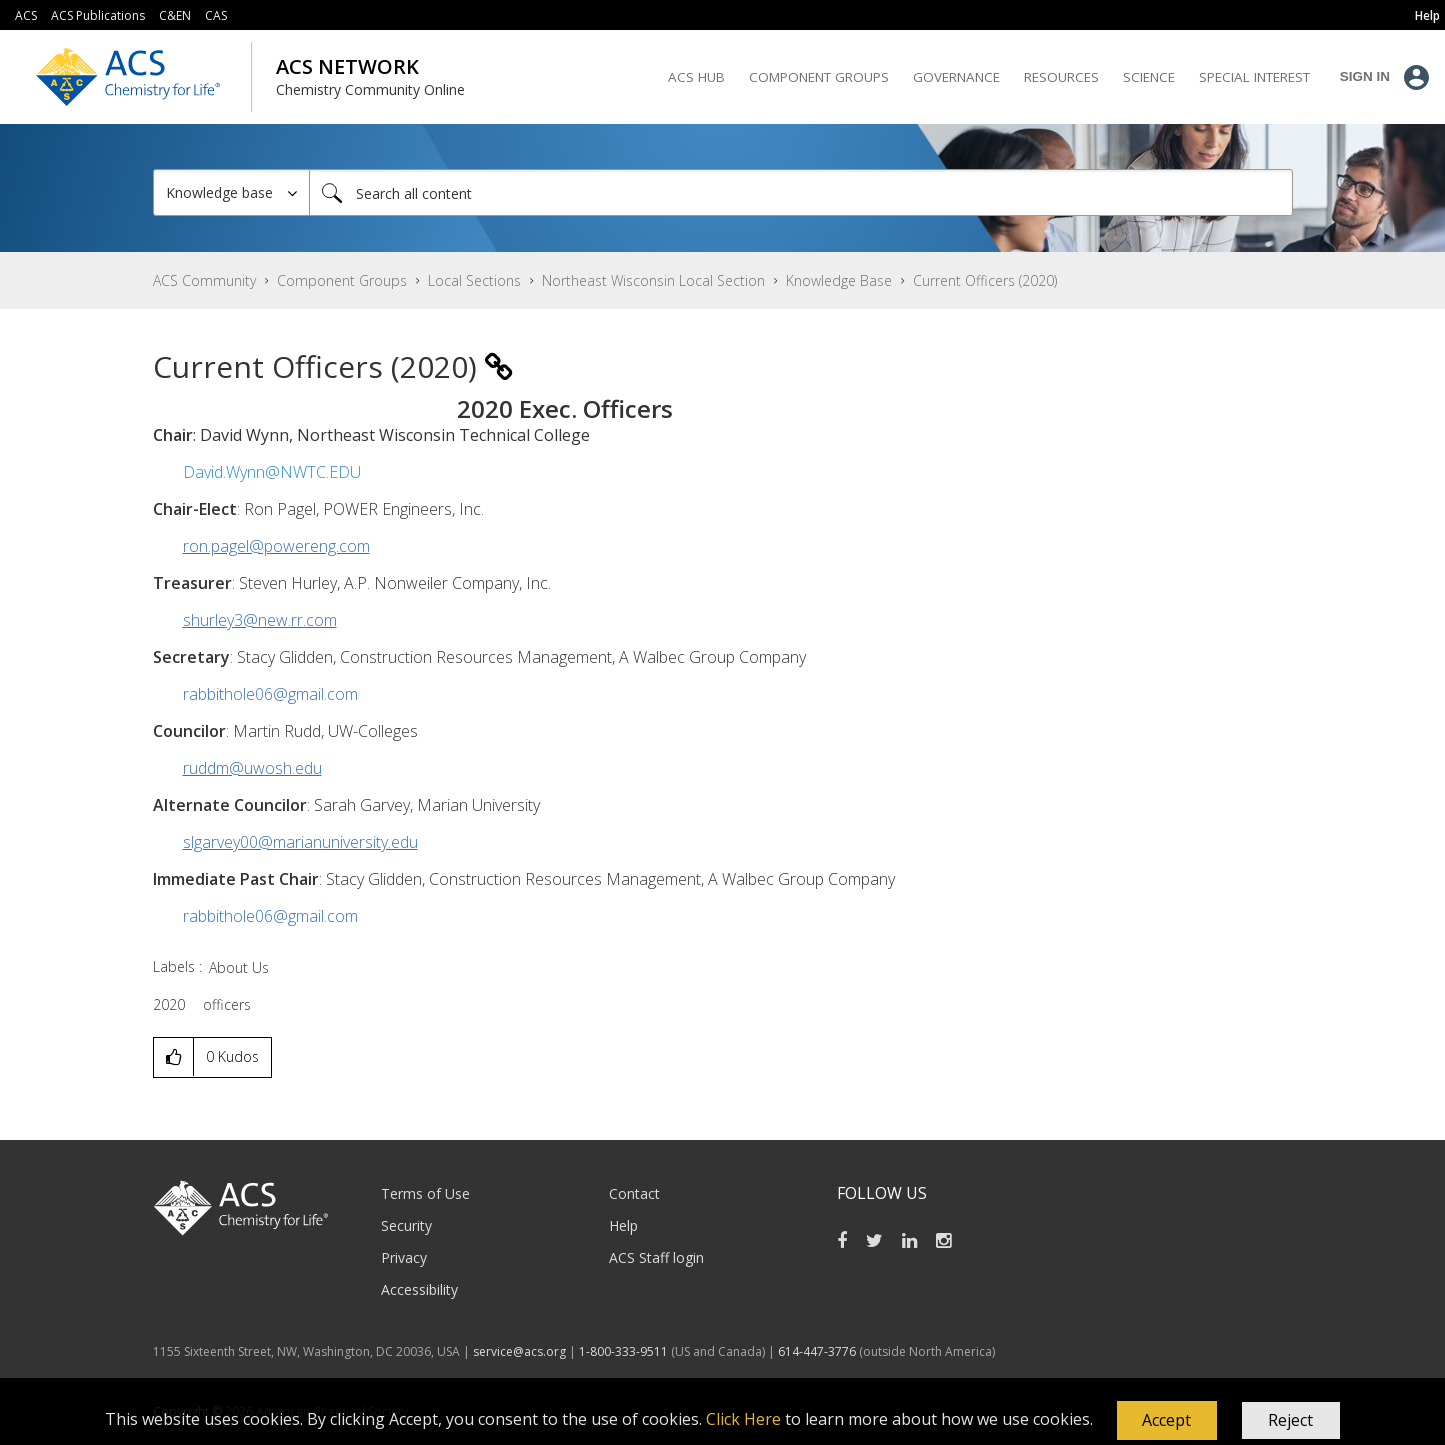  Describe the element at coordinates (956, 77) in the screenshot. I see `Governance [menuitem]` at that location.